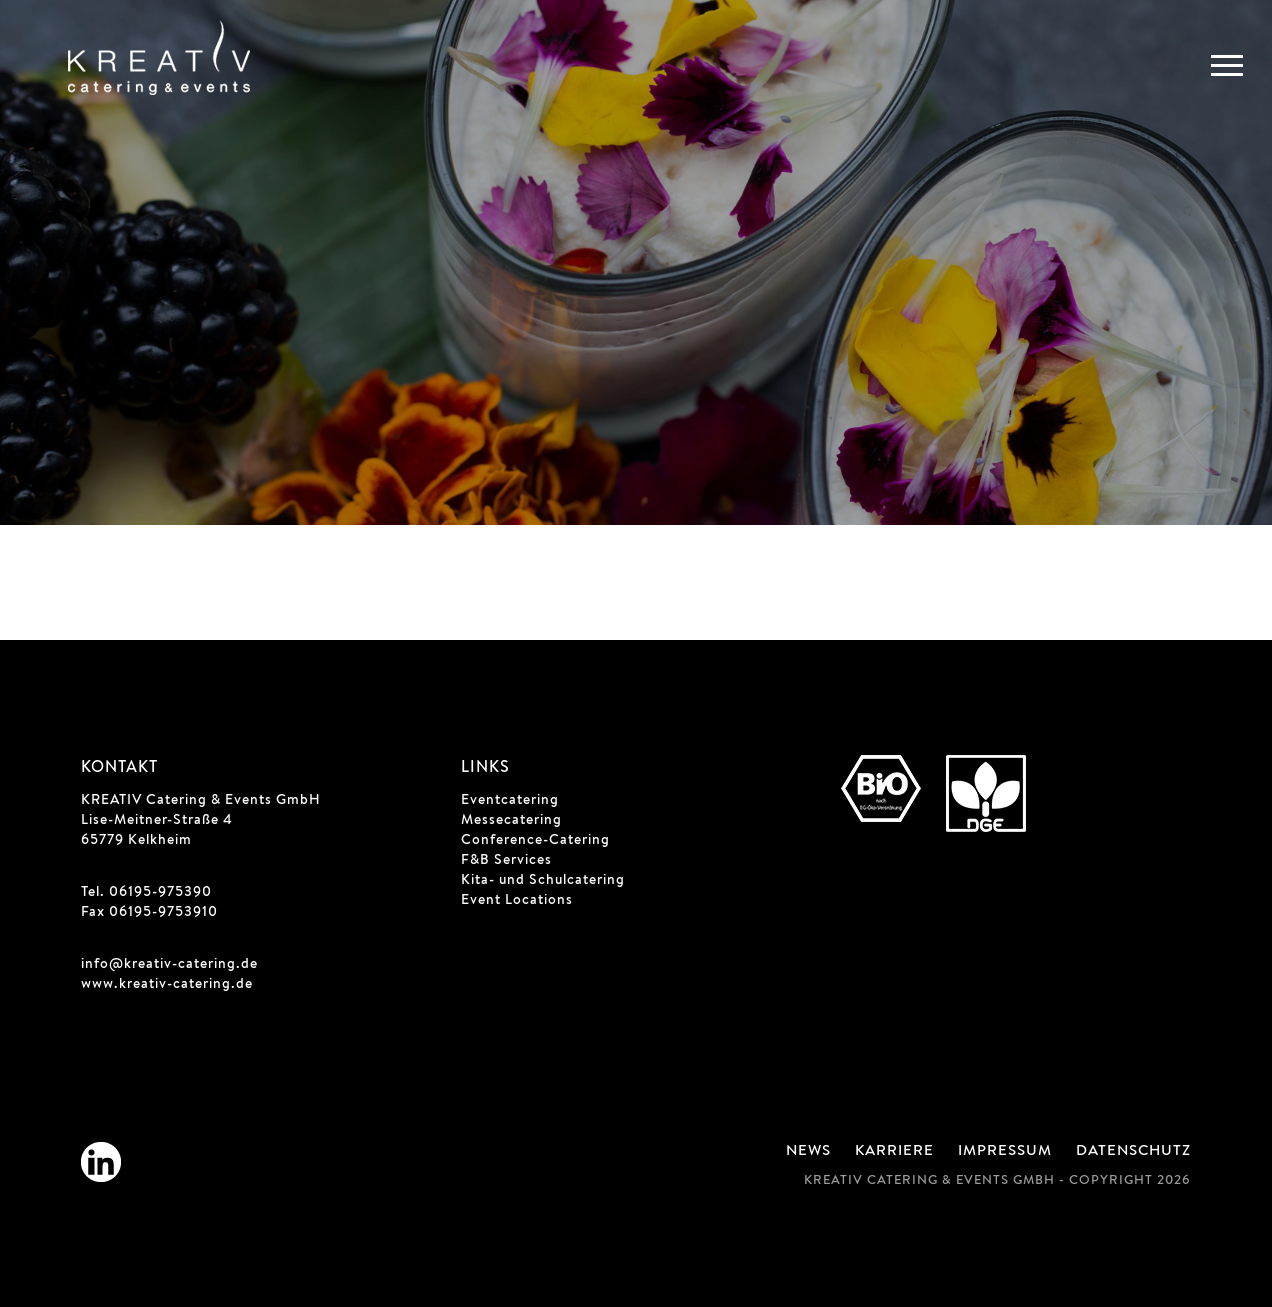  I want to click on News, so click(808, 1152).